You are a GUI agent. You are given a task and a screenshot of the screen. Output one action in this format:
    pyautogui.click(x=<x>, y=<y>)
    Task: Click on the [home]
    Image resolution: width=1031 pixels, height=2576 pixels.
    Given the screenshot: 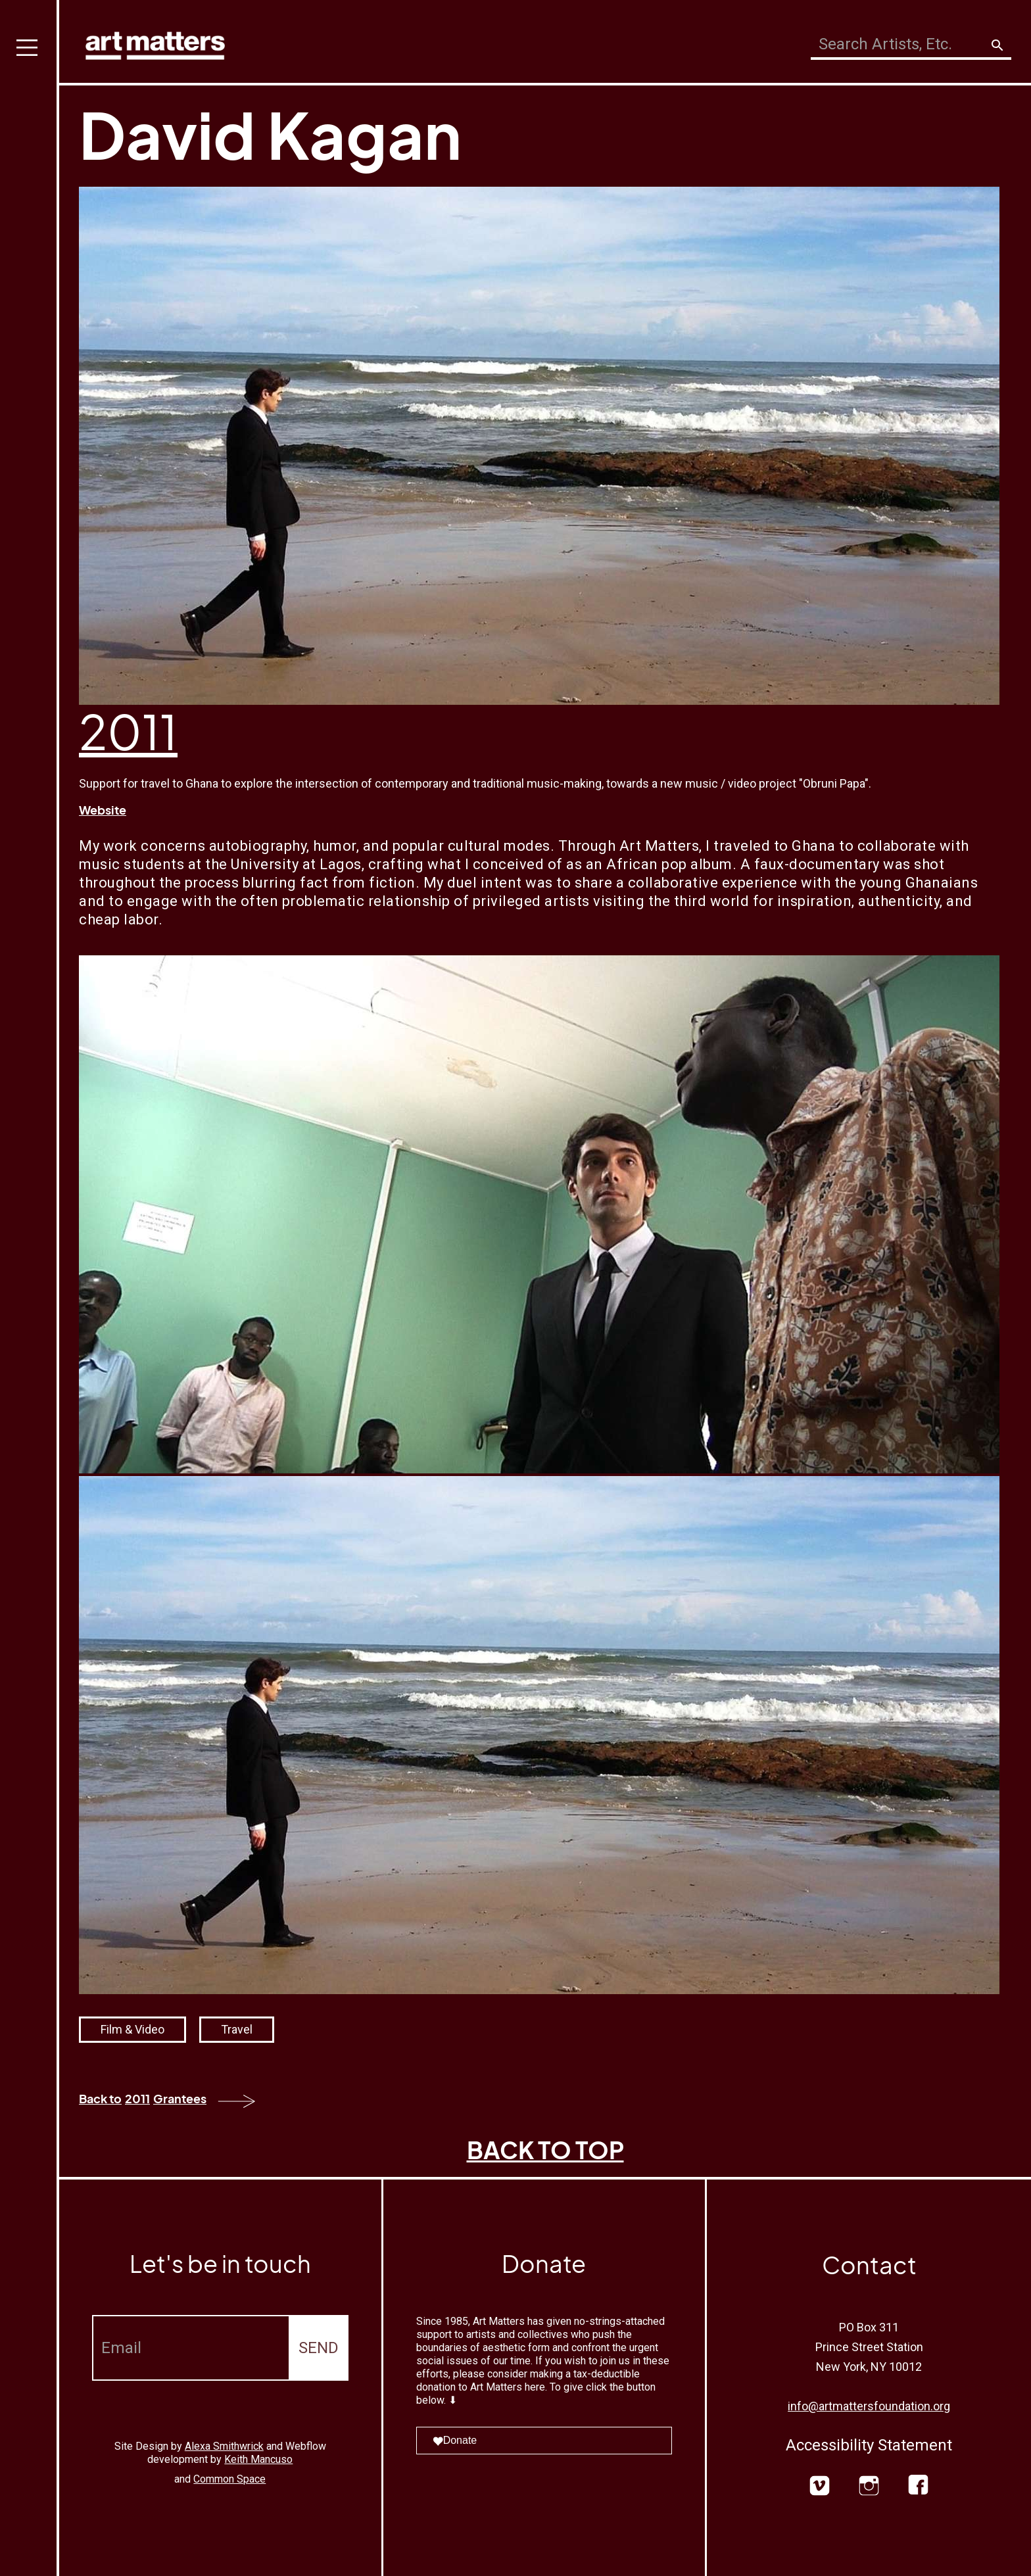 What is the action you would take?
    pyautogui.click(x=155, y=42)
    